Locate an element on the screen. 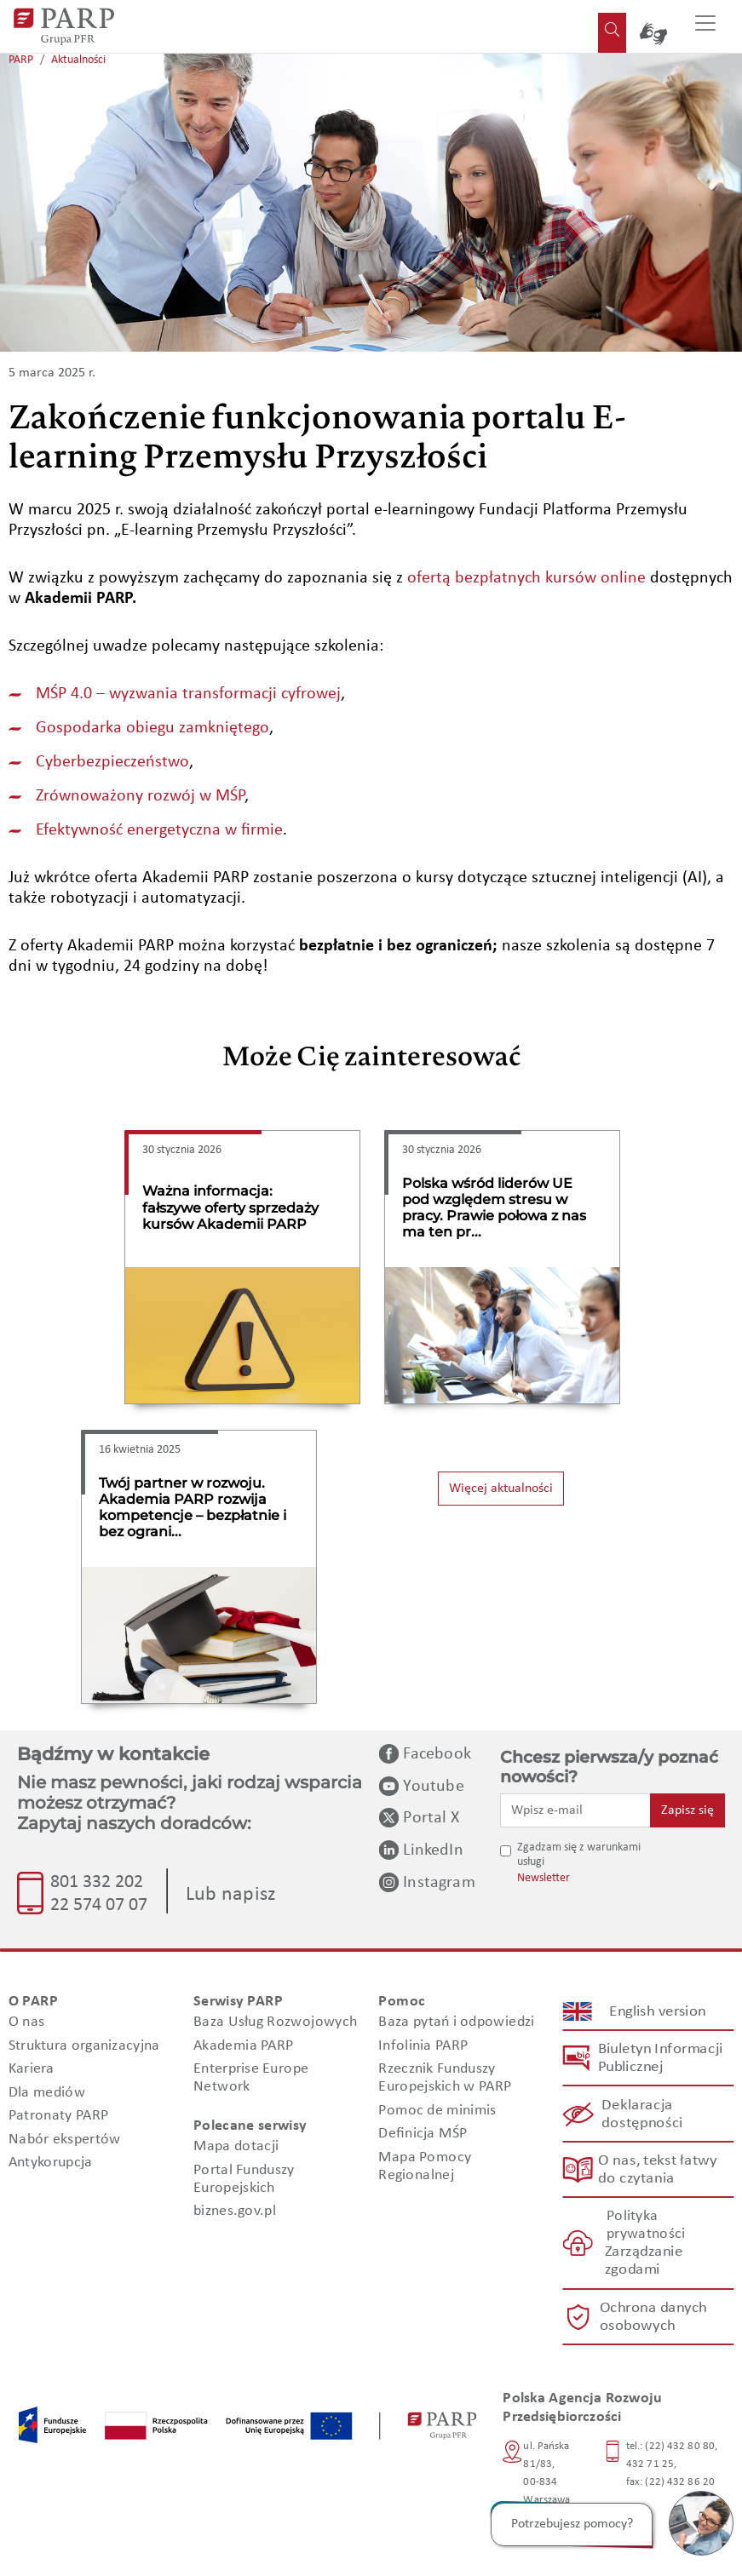 This screenshot has height=2576, width=742. Deklaracja dostępności is located at coordinates (643, 2114).